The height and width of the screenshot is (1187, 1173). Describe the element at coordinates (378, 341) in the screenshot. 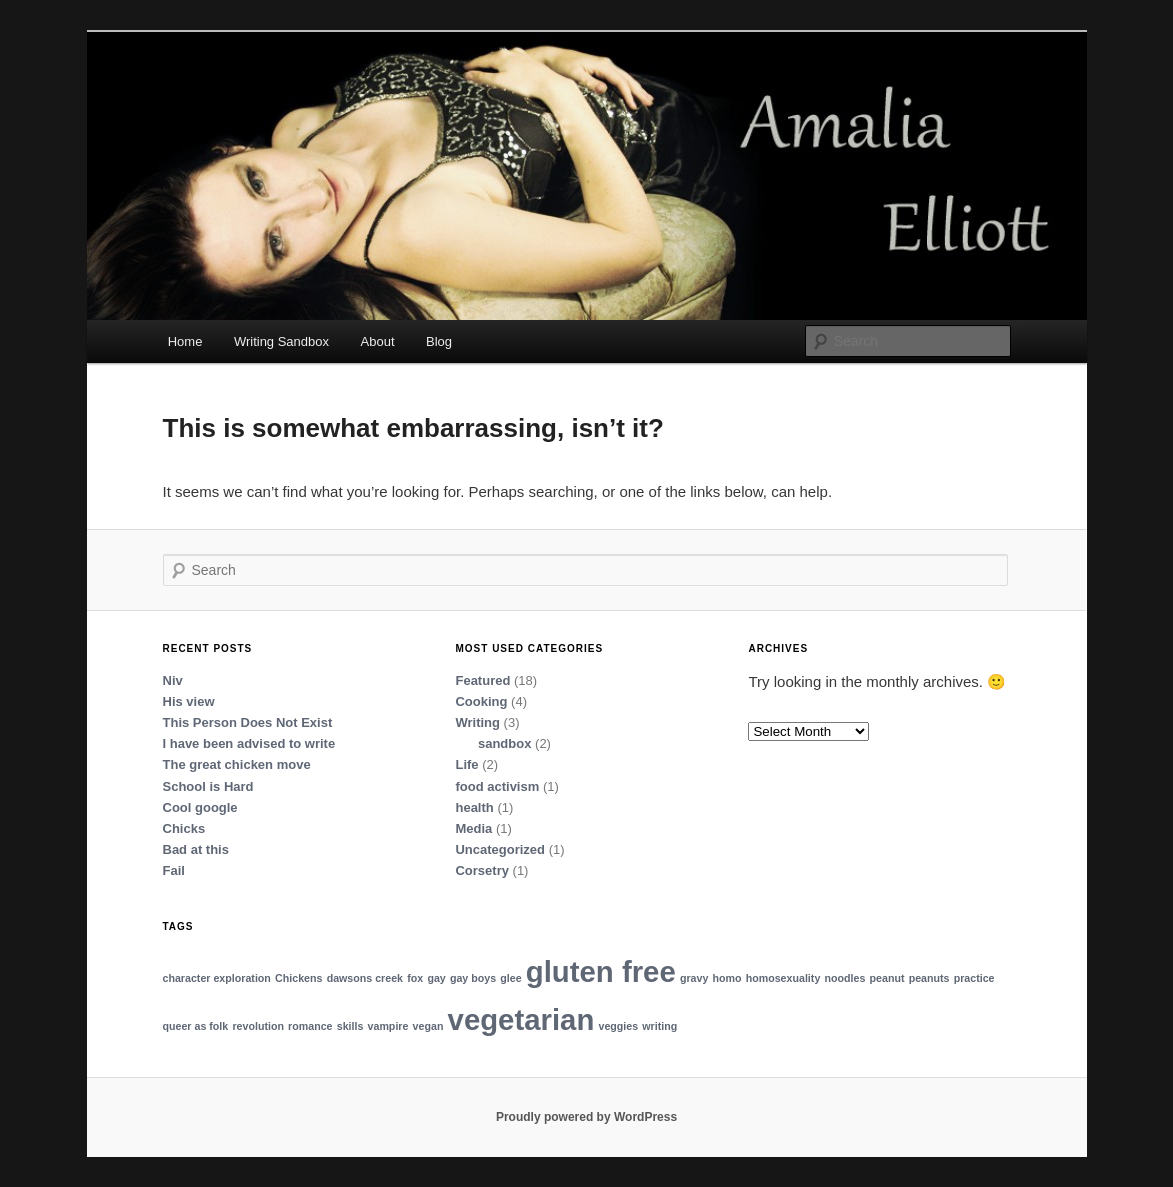

I see `About` at that location.